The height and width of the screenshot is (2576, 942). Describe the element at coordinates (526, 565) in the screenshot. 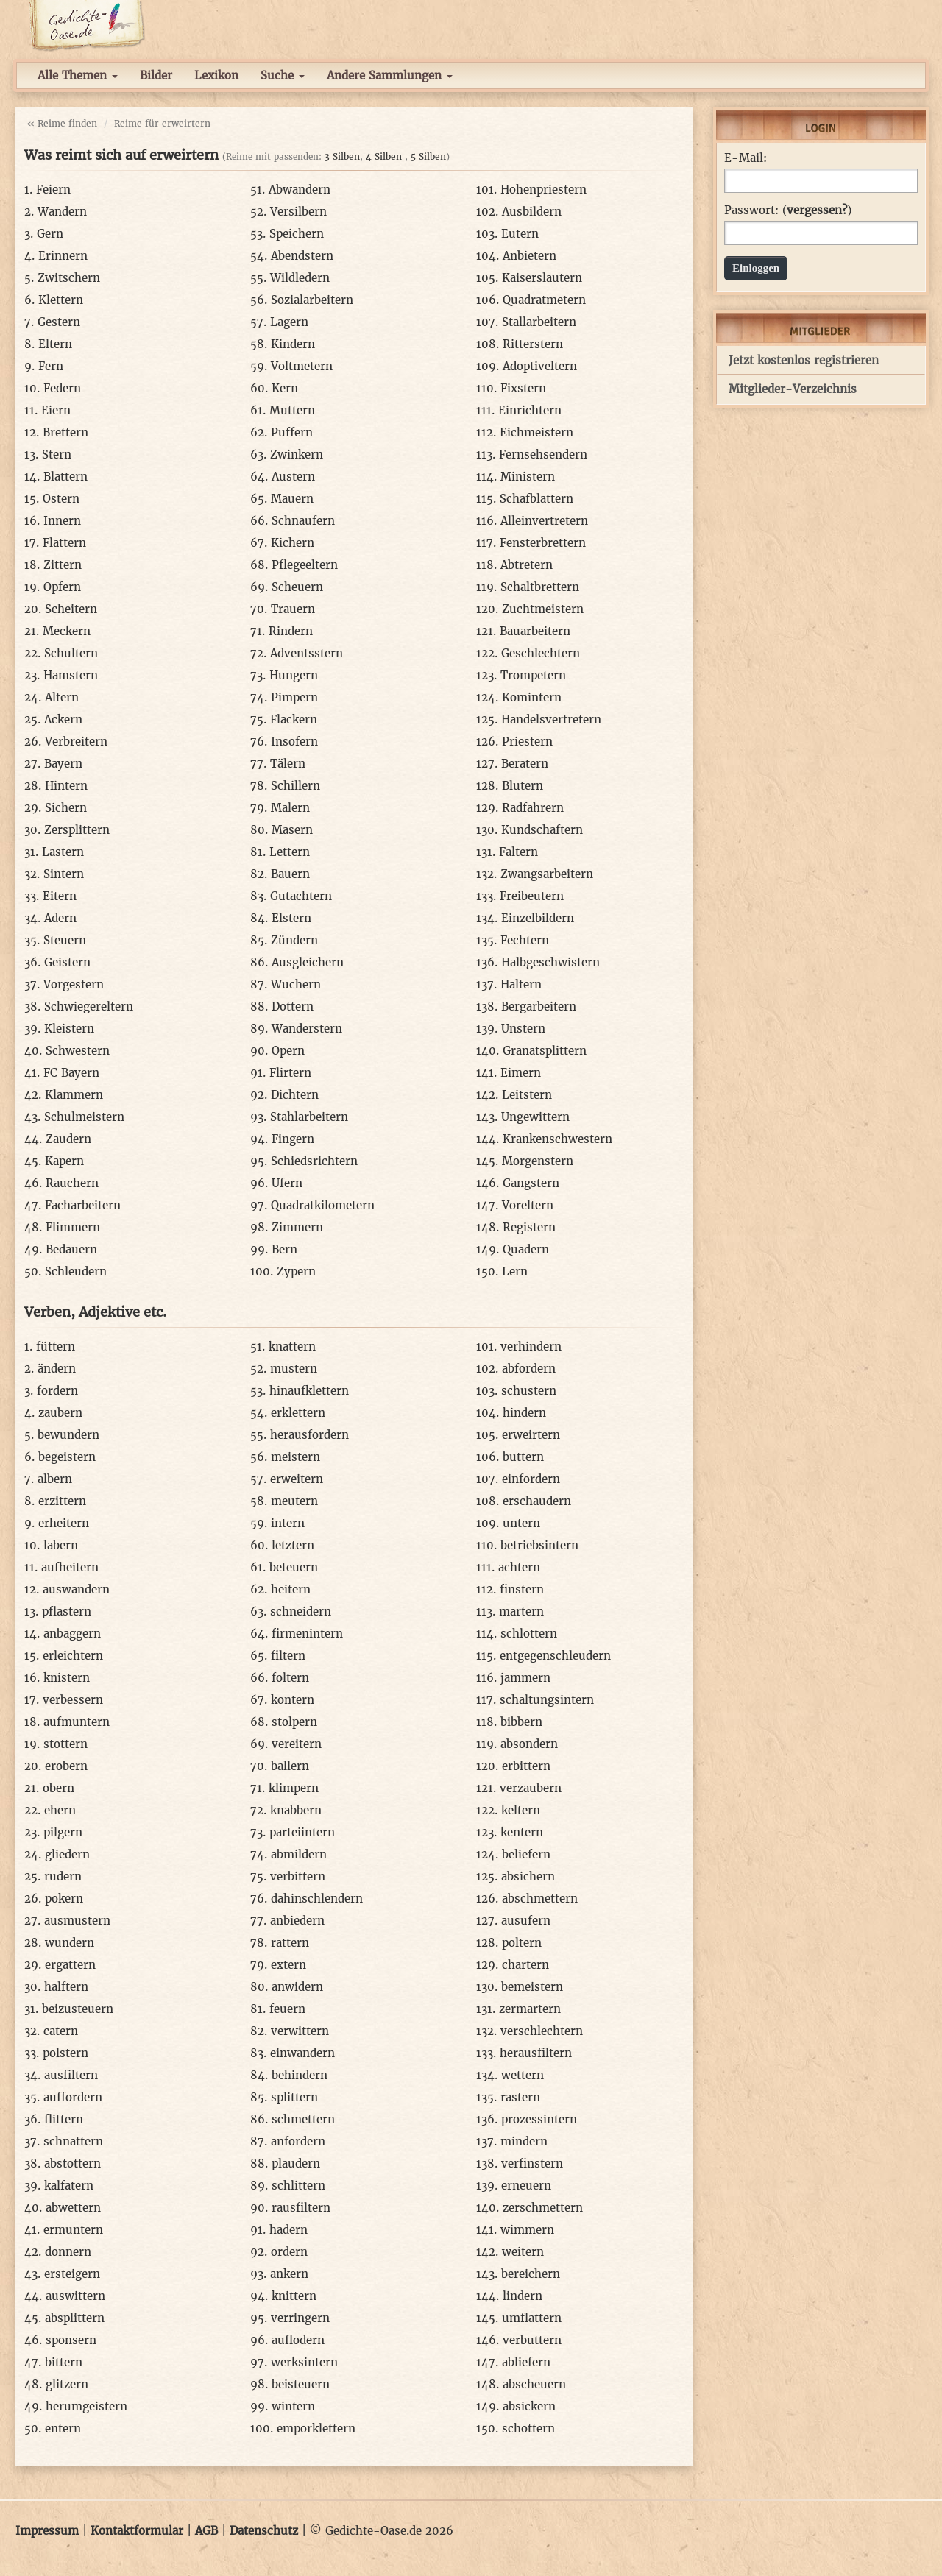

I see `Abtretern` at that location.